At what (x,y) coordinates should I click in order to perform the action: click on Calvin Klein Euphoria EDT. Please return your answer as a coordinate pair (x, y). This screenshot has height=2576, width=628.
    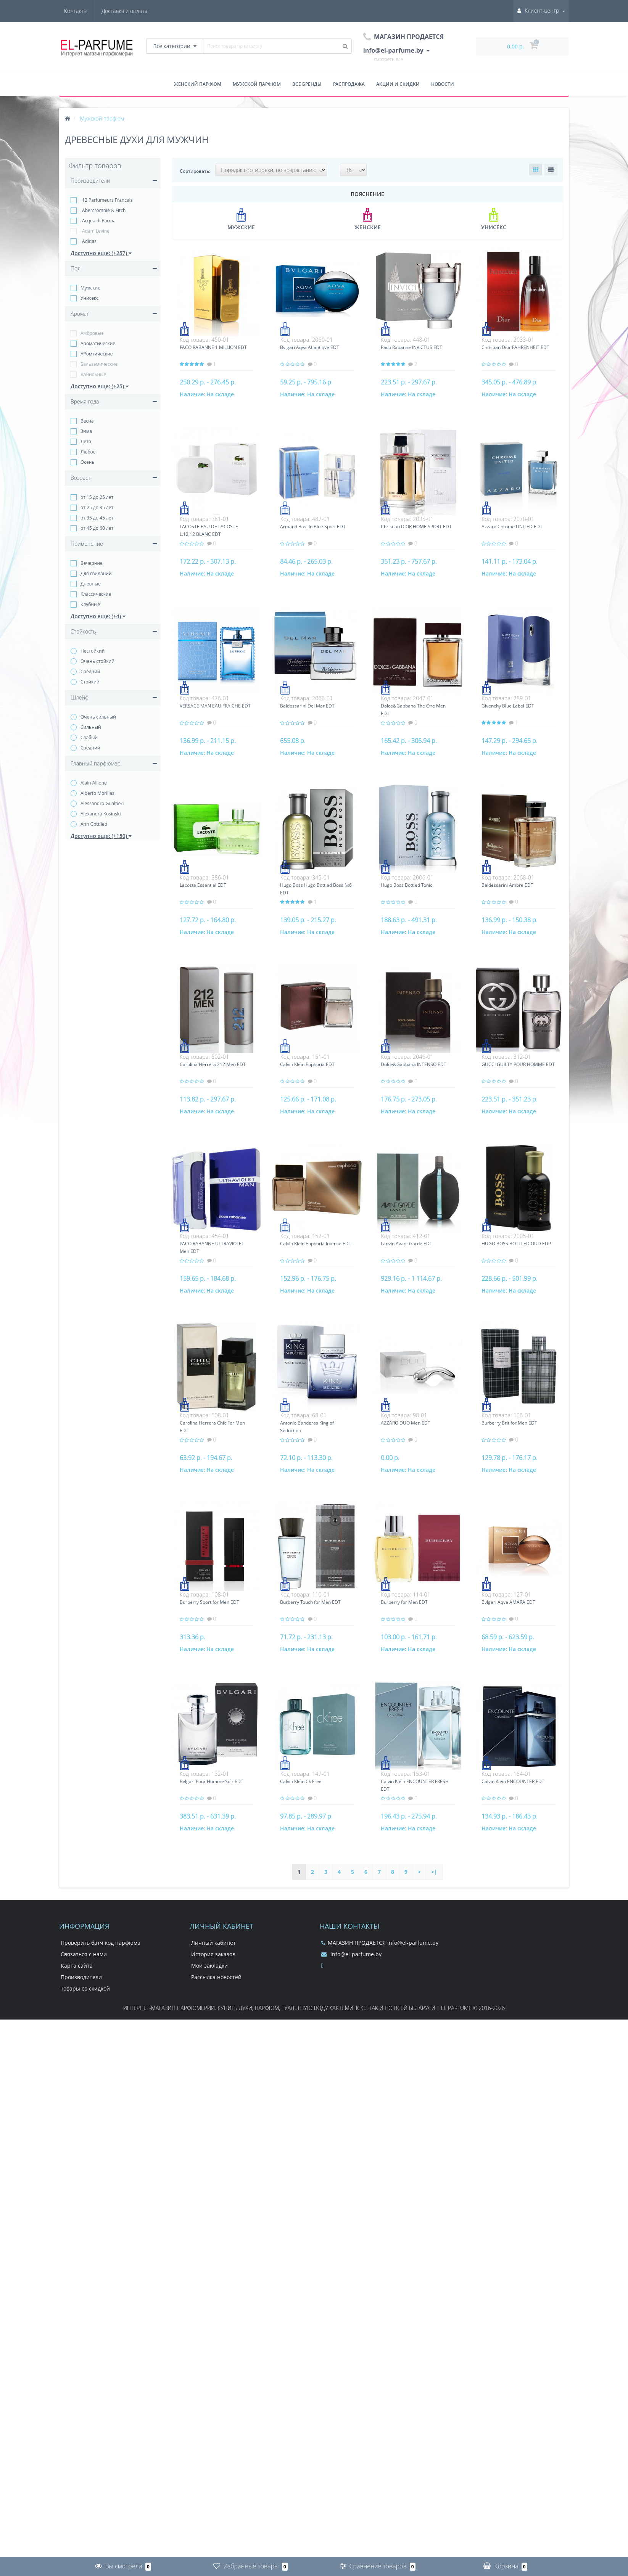
    Looking at the image, I should click on (307, 1064).